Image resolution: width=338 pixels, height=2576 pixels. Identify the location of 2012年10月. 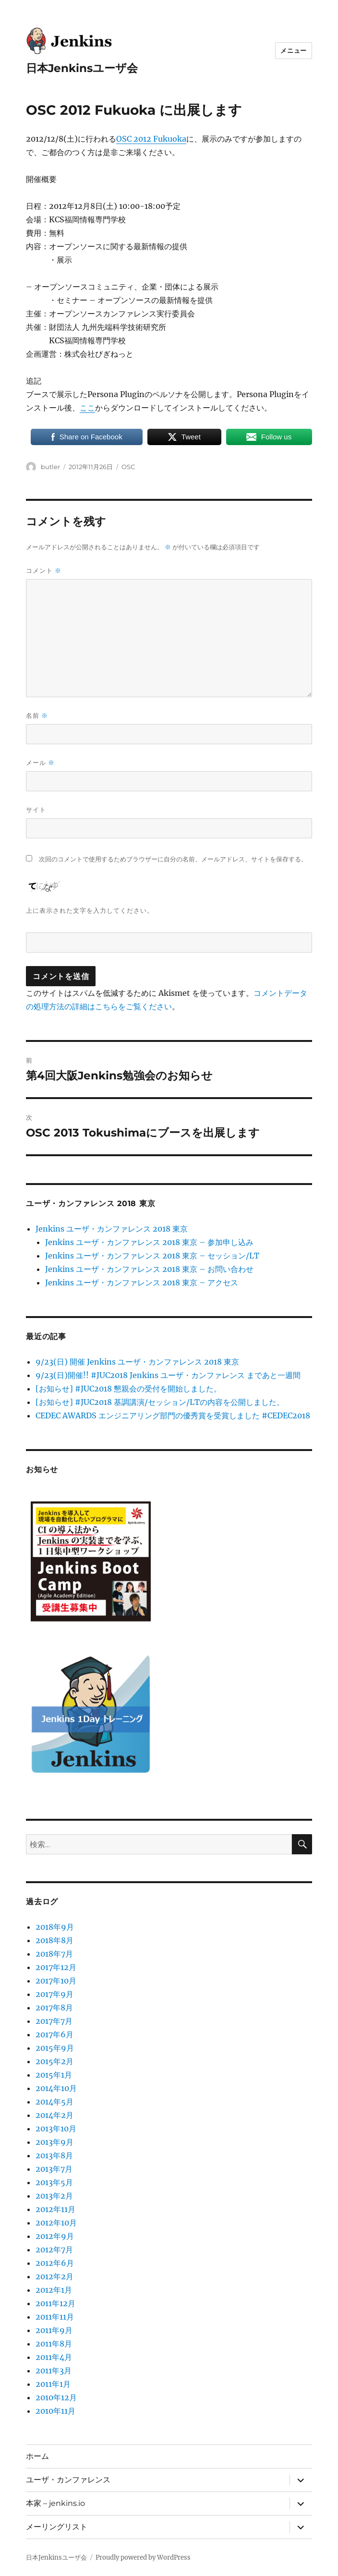
(56, 2222).